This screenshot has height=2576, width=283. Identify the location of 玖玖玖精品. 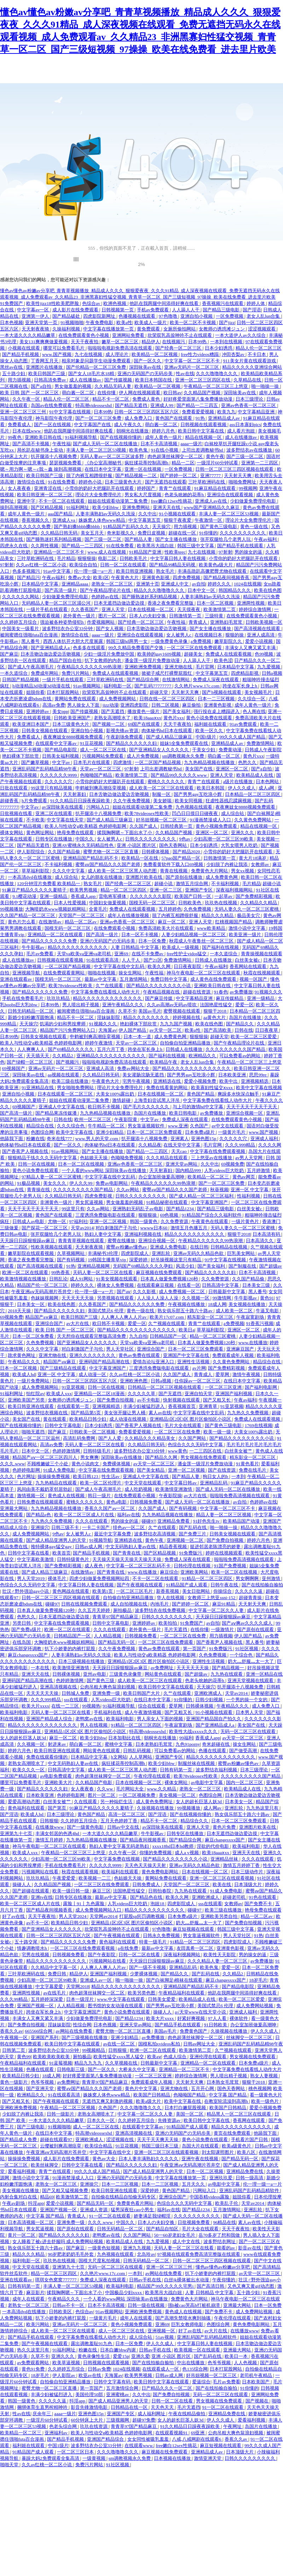
(59, 998).